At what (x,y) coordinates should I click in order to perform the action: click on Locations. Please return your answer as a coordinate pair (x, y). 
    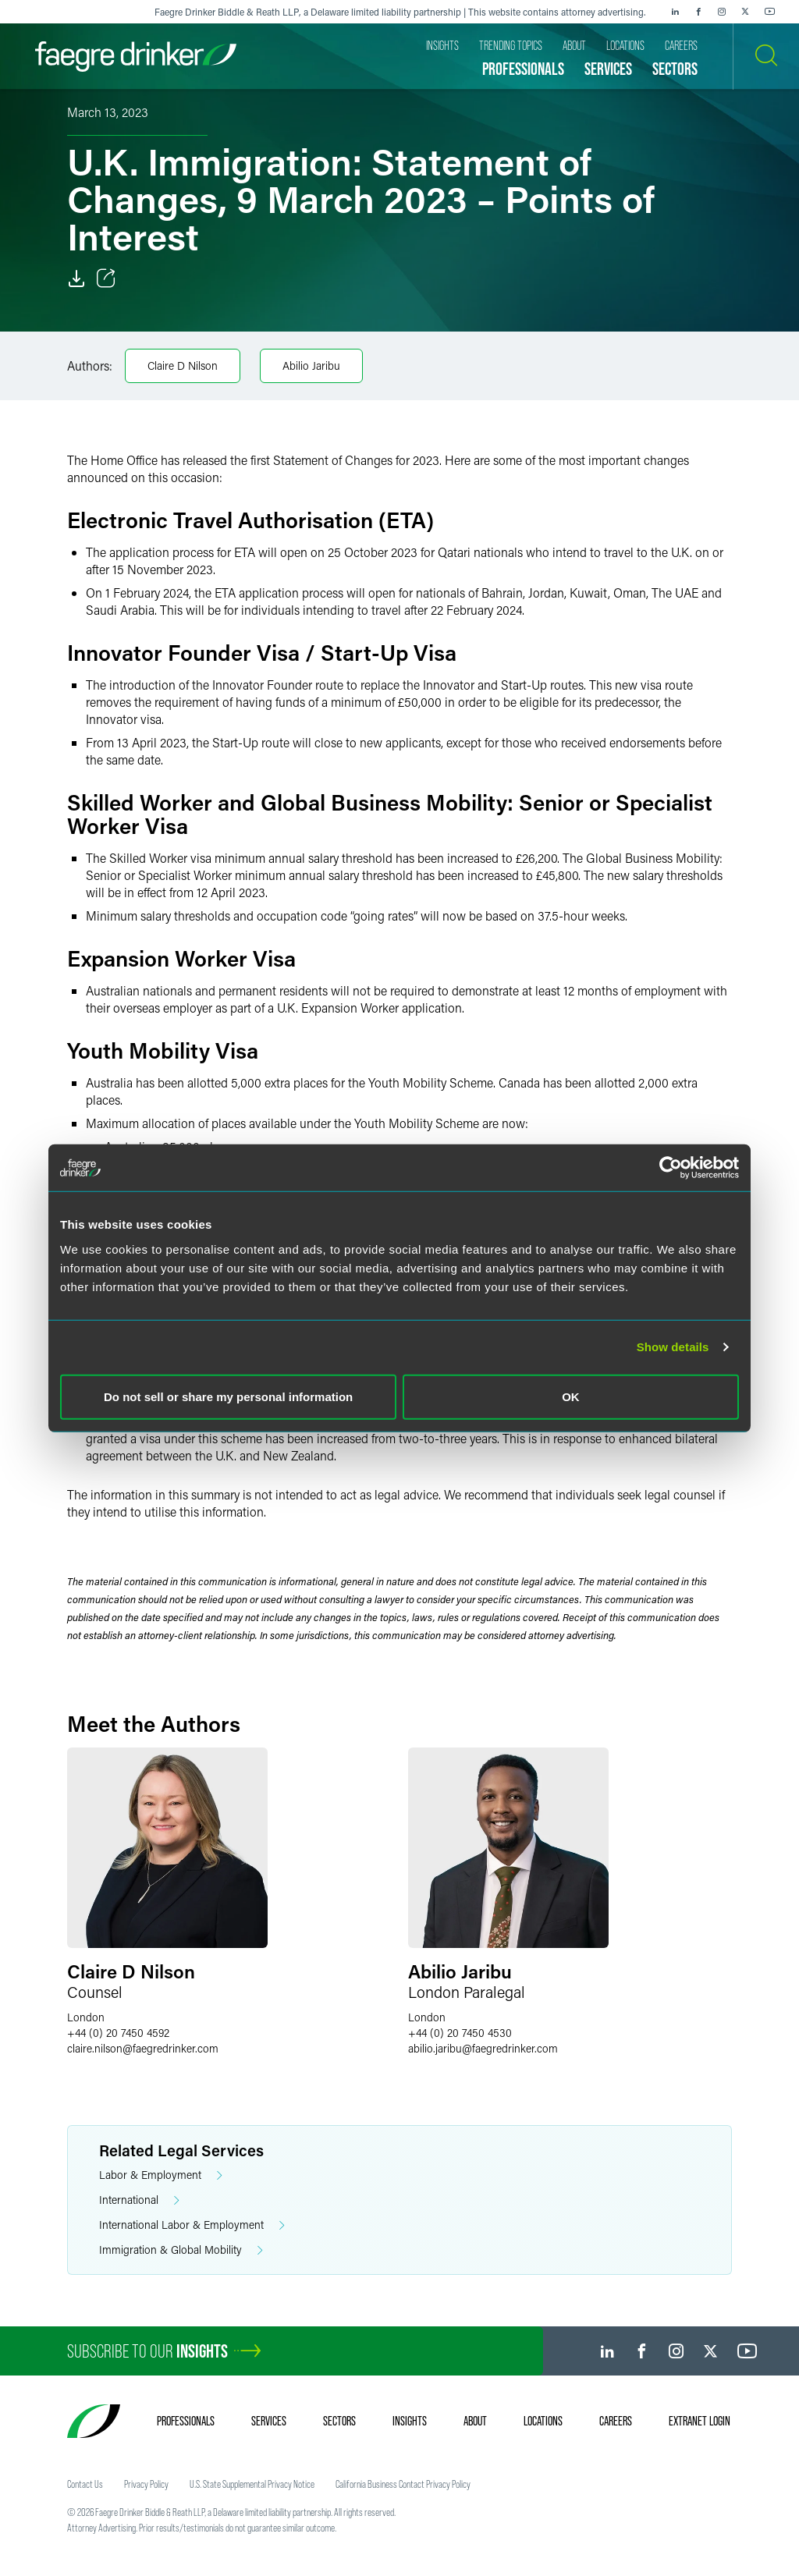
    Looking at the image, I should click on (543, 2421).